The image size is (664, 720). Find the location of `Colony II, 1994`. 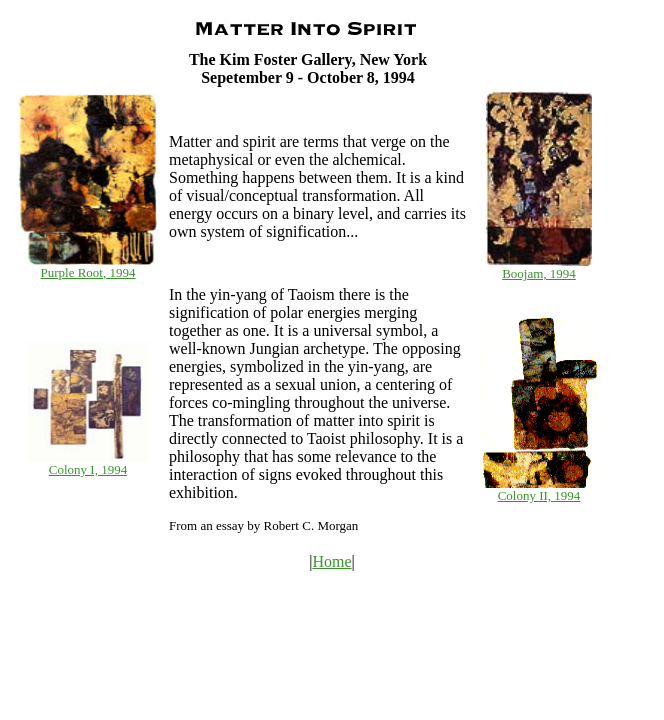

Colony II, 1994 is located at coordinates (539, 495).